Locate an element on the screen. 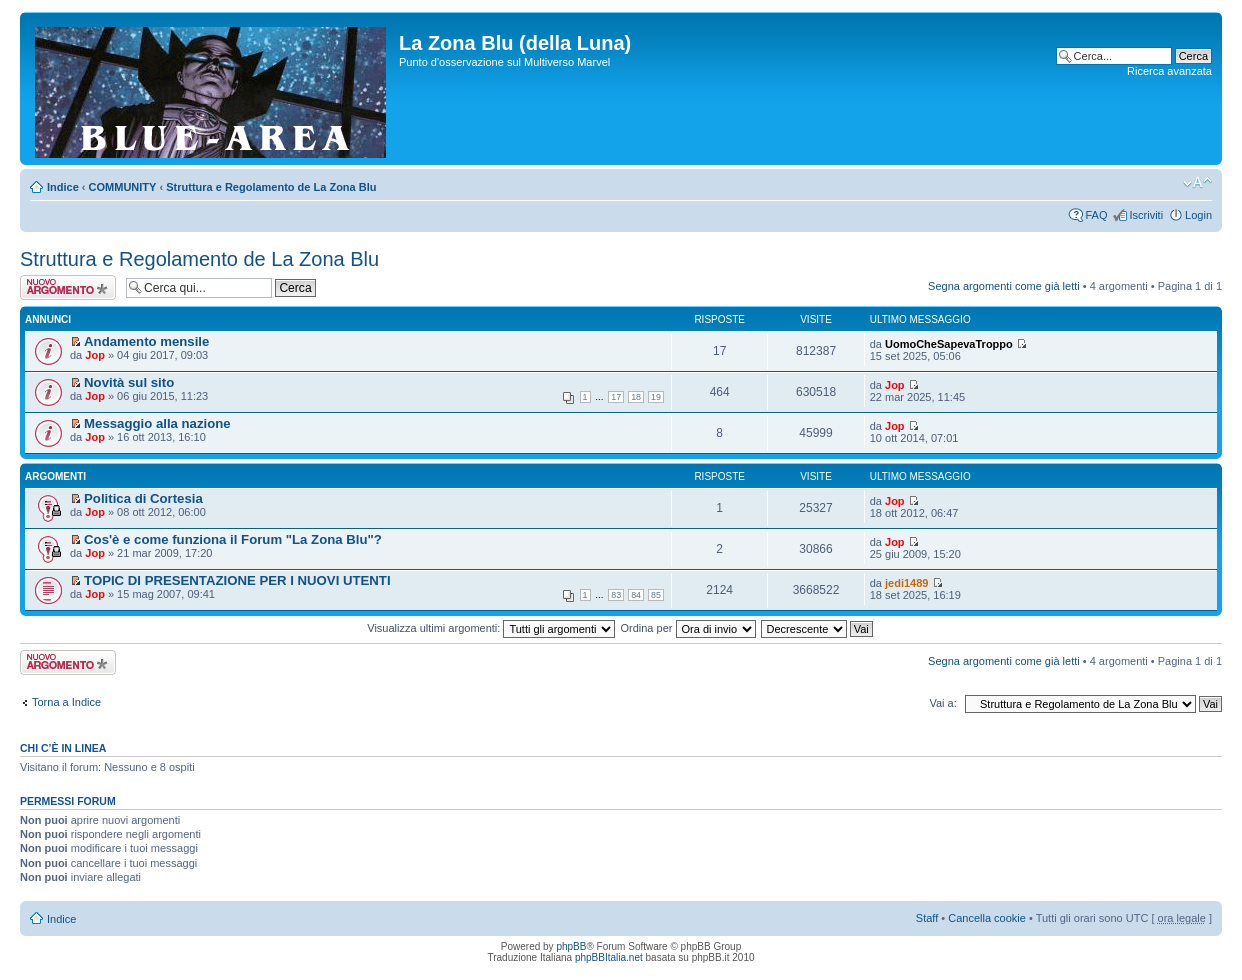 The image size is (1242, 980). FAQ is located at coordinates (1096, 215).